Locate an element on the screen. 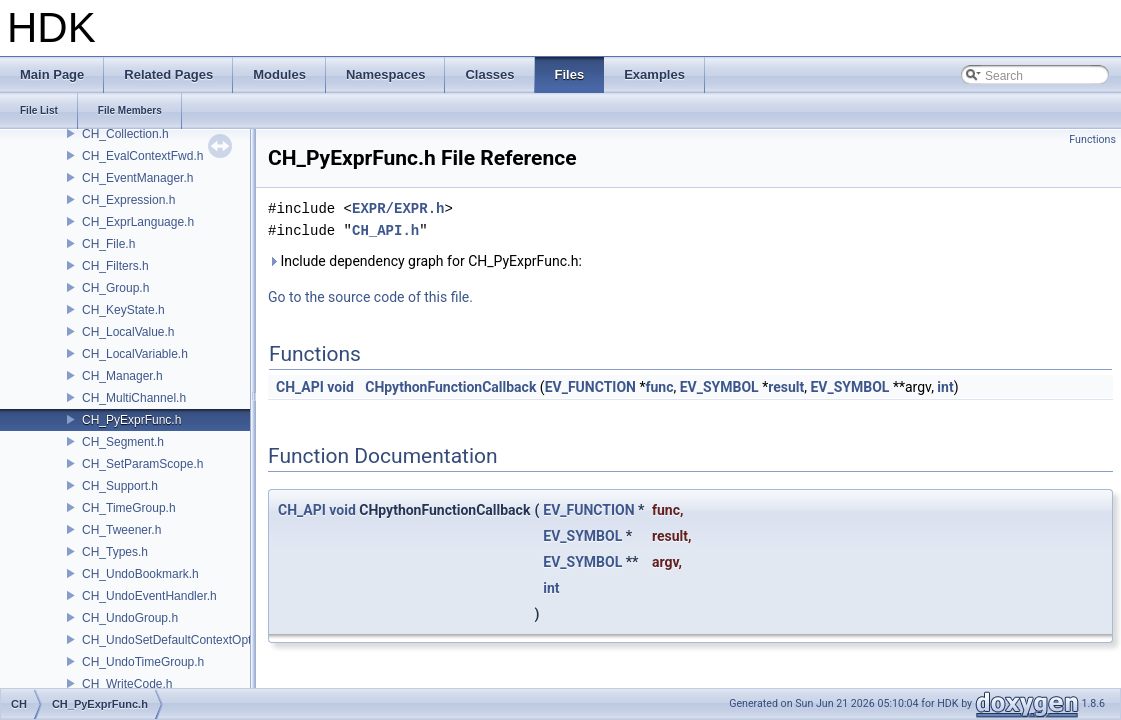 Image resolution: width=1121 pixels, height=720 pixels. EV_FUNCTION is located at coordinates (590, 387).